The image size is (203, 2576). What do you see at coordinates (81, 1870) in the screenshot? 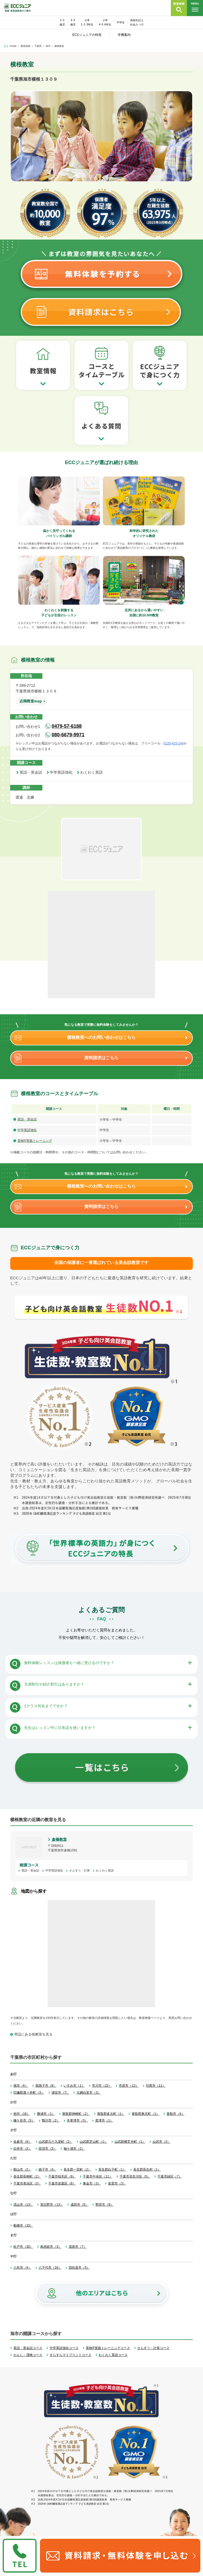
I see `さんすう・計算` at bounding box center [81, 1870].